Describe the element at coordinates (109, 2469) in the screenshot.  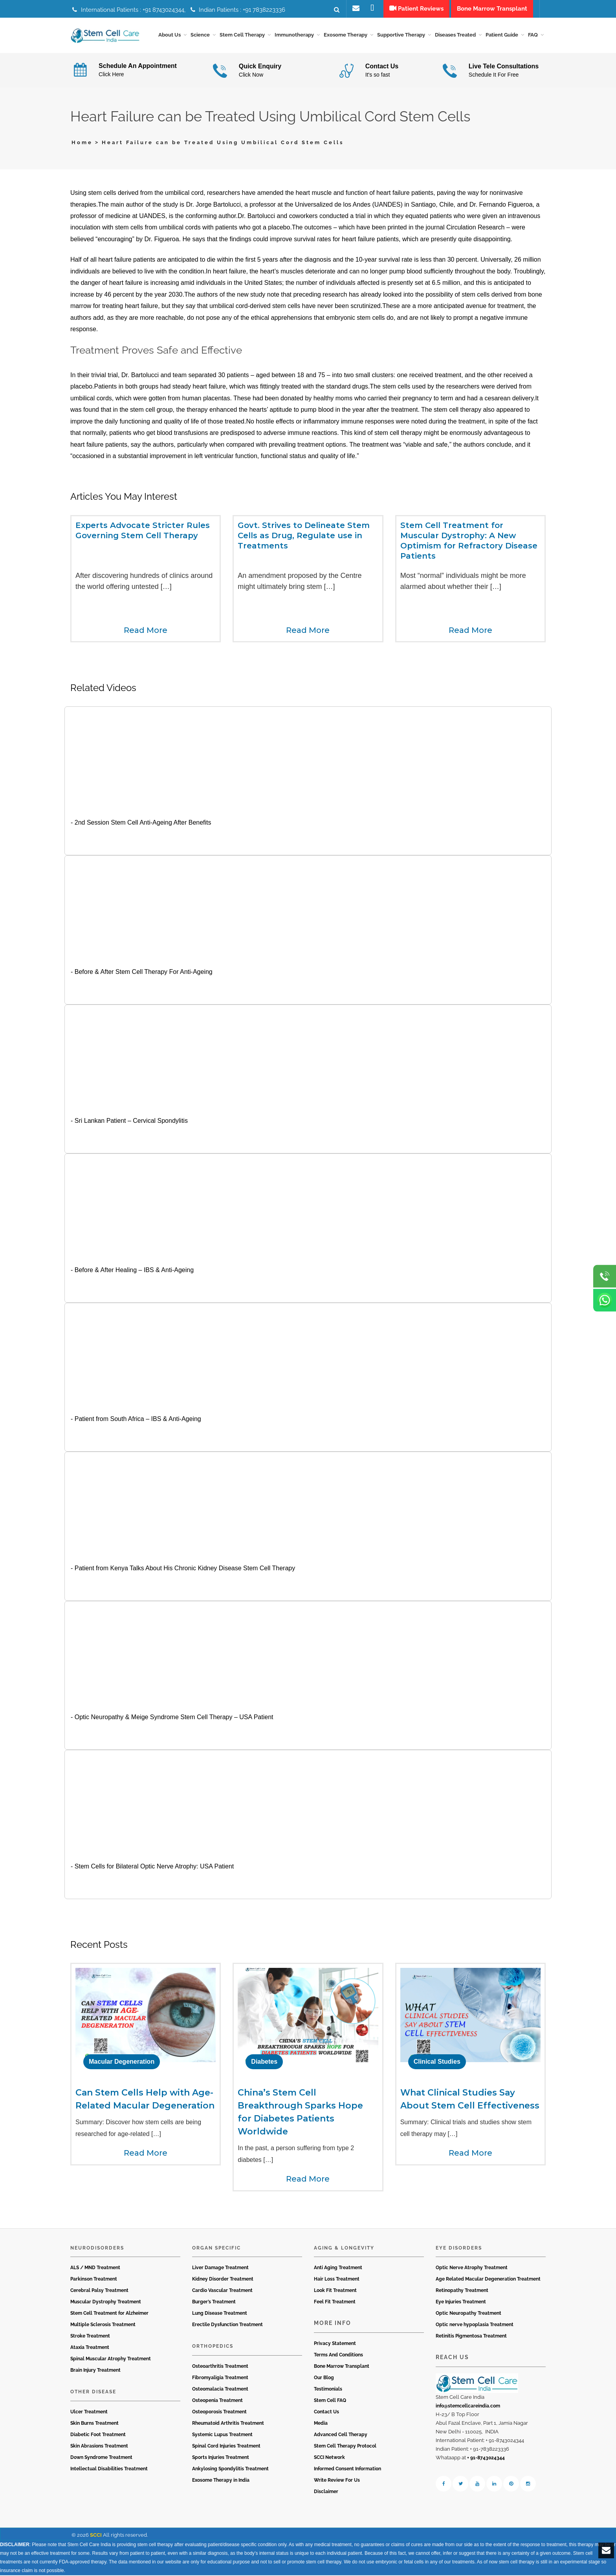
I see `Intellectual Disabilities Treatment` at that location.